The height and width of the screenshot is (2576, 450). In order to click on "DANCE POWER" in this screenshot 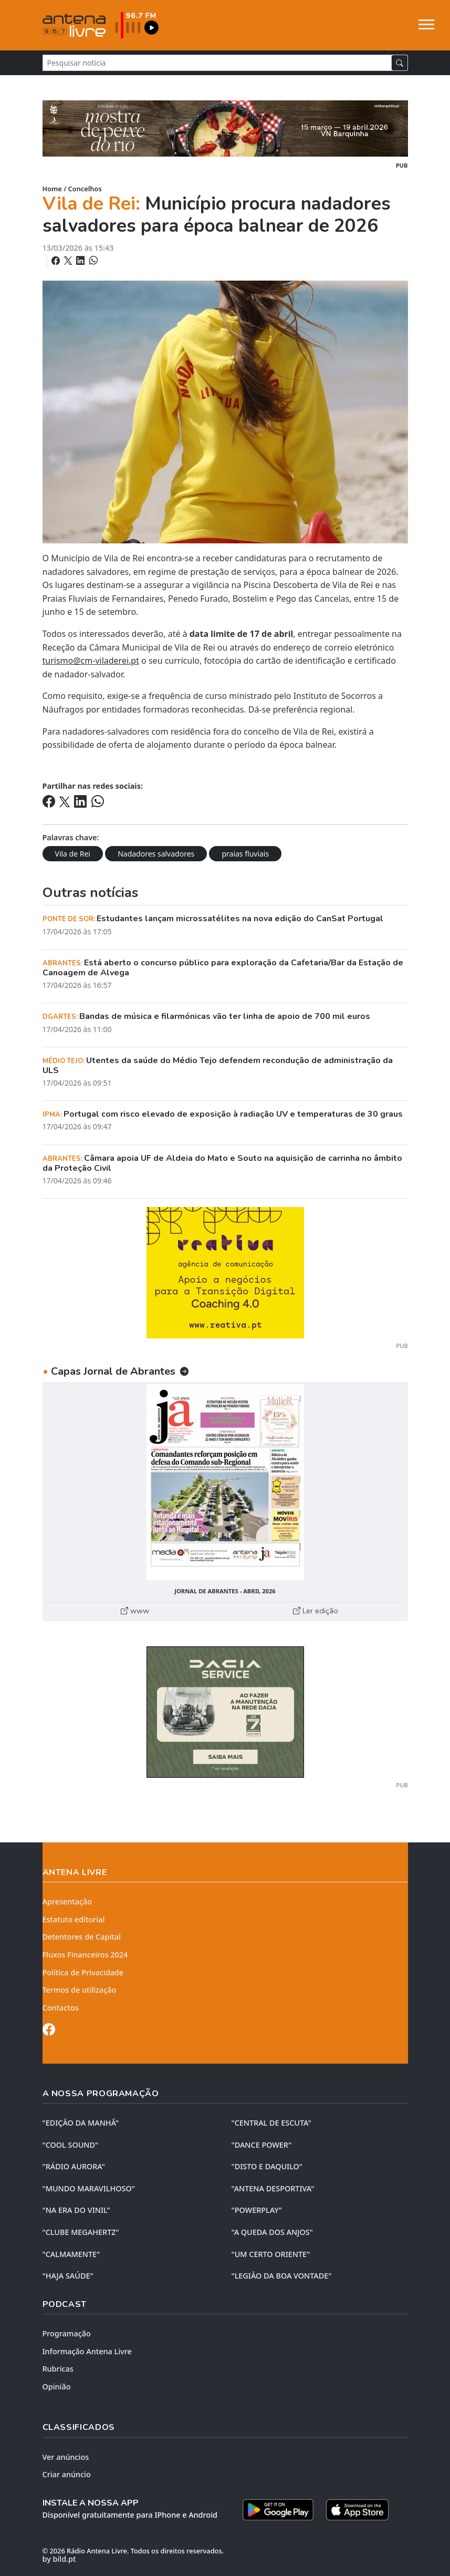, I will do `click(262, 2145)`.